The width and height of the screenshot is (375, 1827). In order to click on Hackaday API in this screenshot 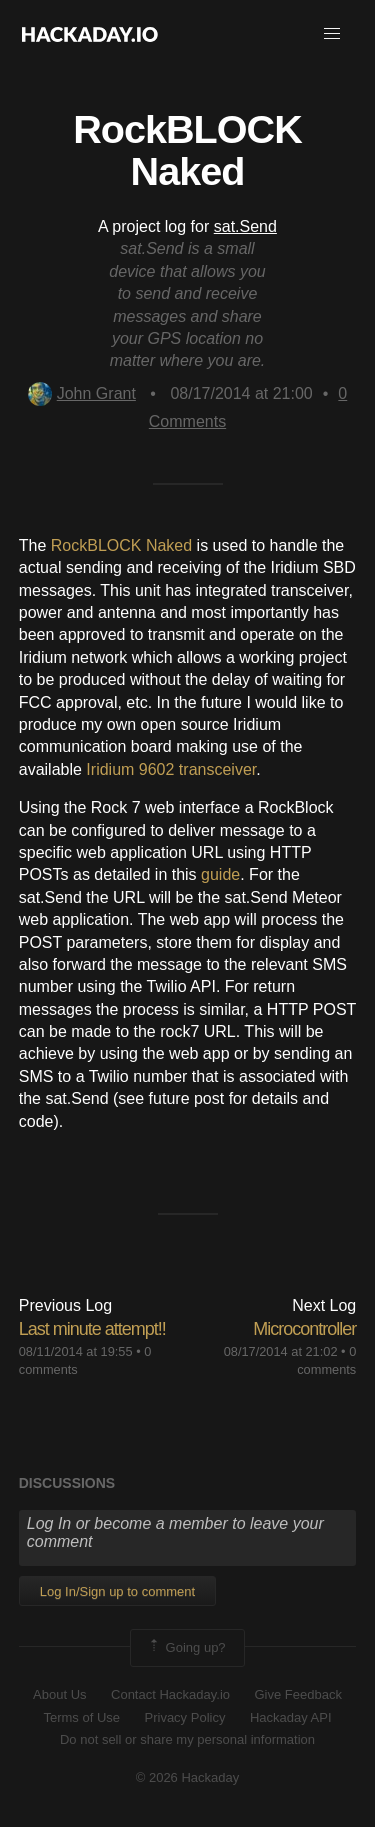, I will do `click(291, 1717)`.